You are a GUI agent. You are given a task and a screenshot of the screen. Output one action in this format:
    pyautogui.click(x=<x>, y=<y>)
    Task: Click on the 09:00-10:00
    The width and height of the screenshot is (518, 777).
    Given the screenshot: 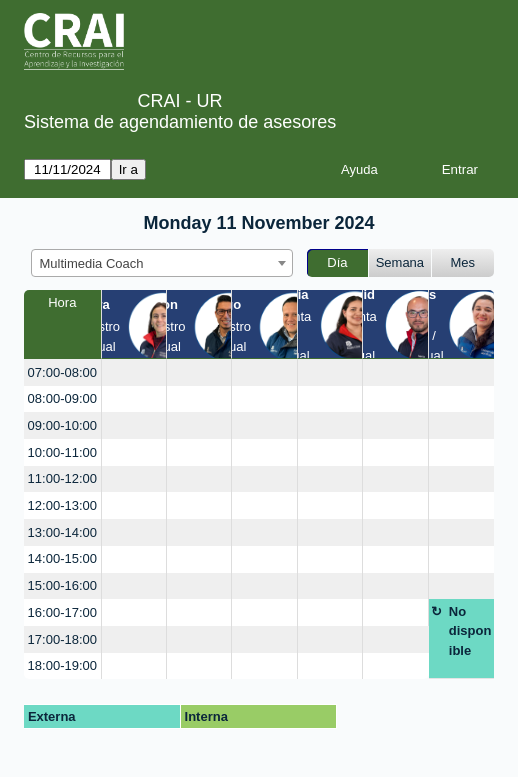 What is the action you would take?
    pyautogui.click(x=62, y=425)
    